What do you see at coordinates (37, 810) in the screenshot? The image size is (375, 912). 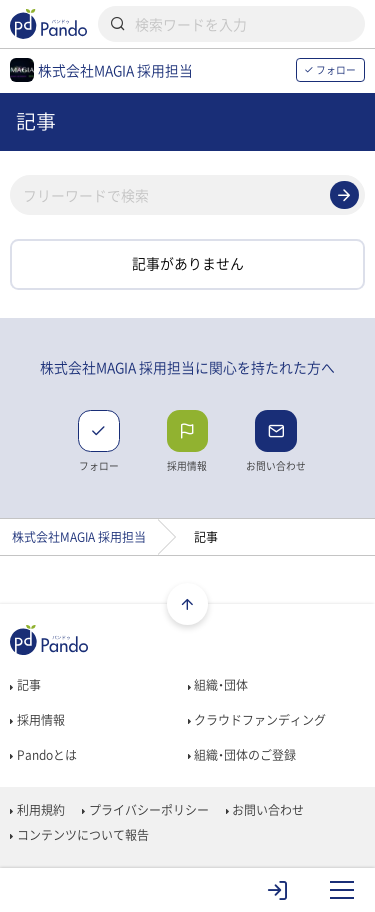 I see `利用規約` at bounding box center [37, 810].